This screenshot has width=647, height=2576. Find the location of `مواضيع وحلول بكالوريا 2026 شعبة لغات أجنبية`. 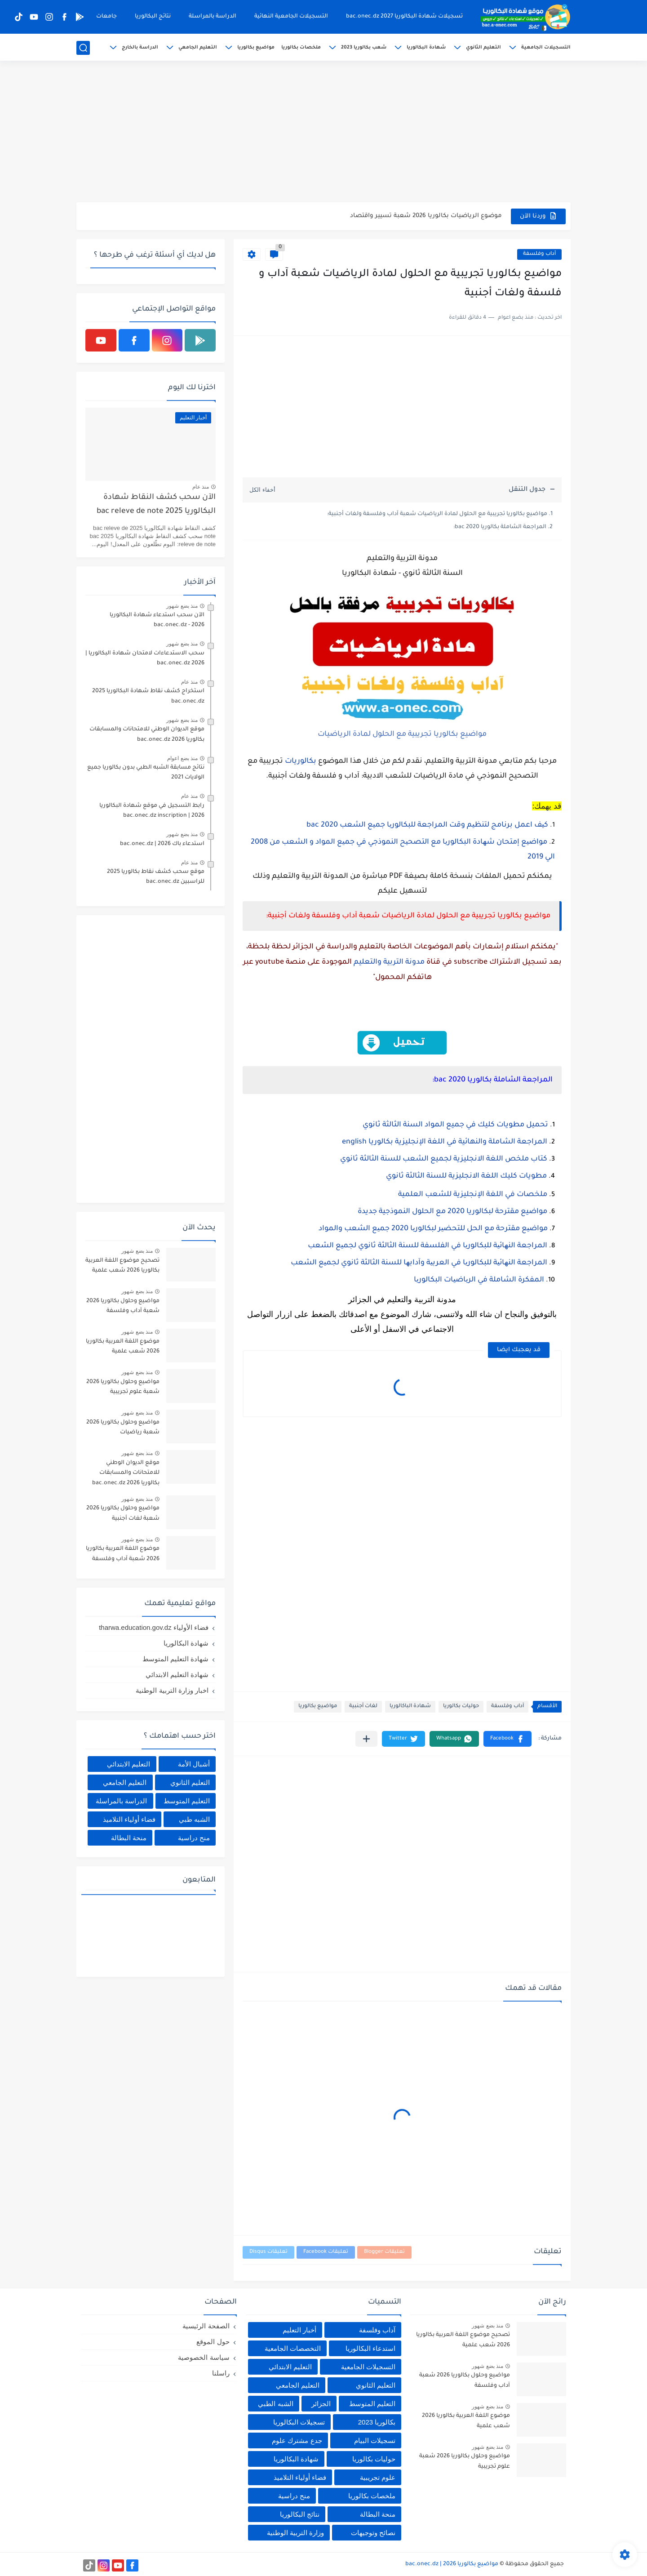

مواضيع وحلول بكالوريا 2026 شعبة لغات أجنبية is located at coordinates (123, 1513).